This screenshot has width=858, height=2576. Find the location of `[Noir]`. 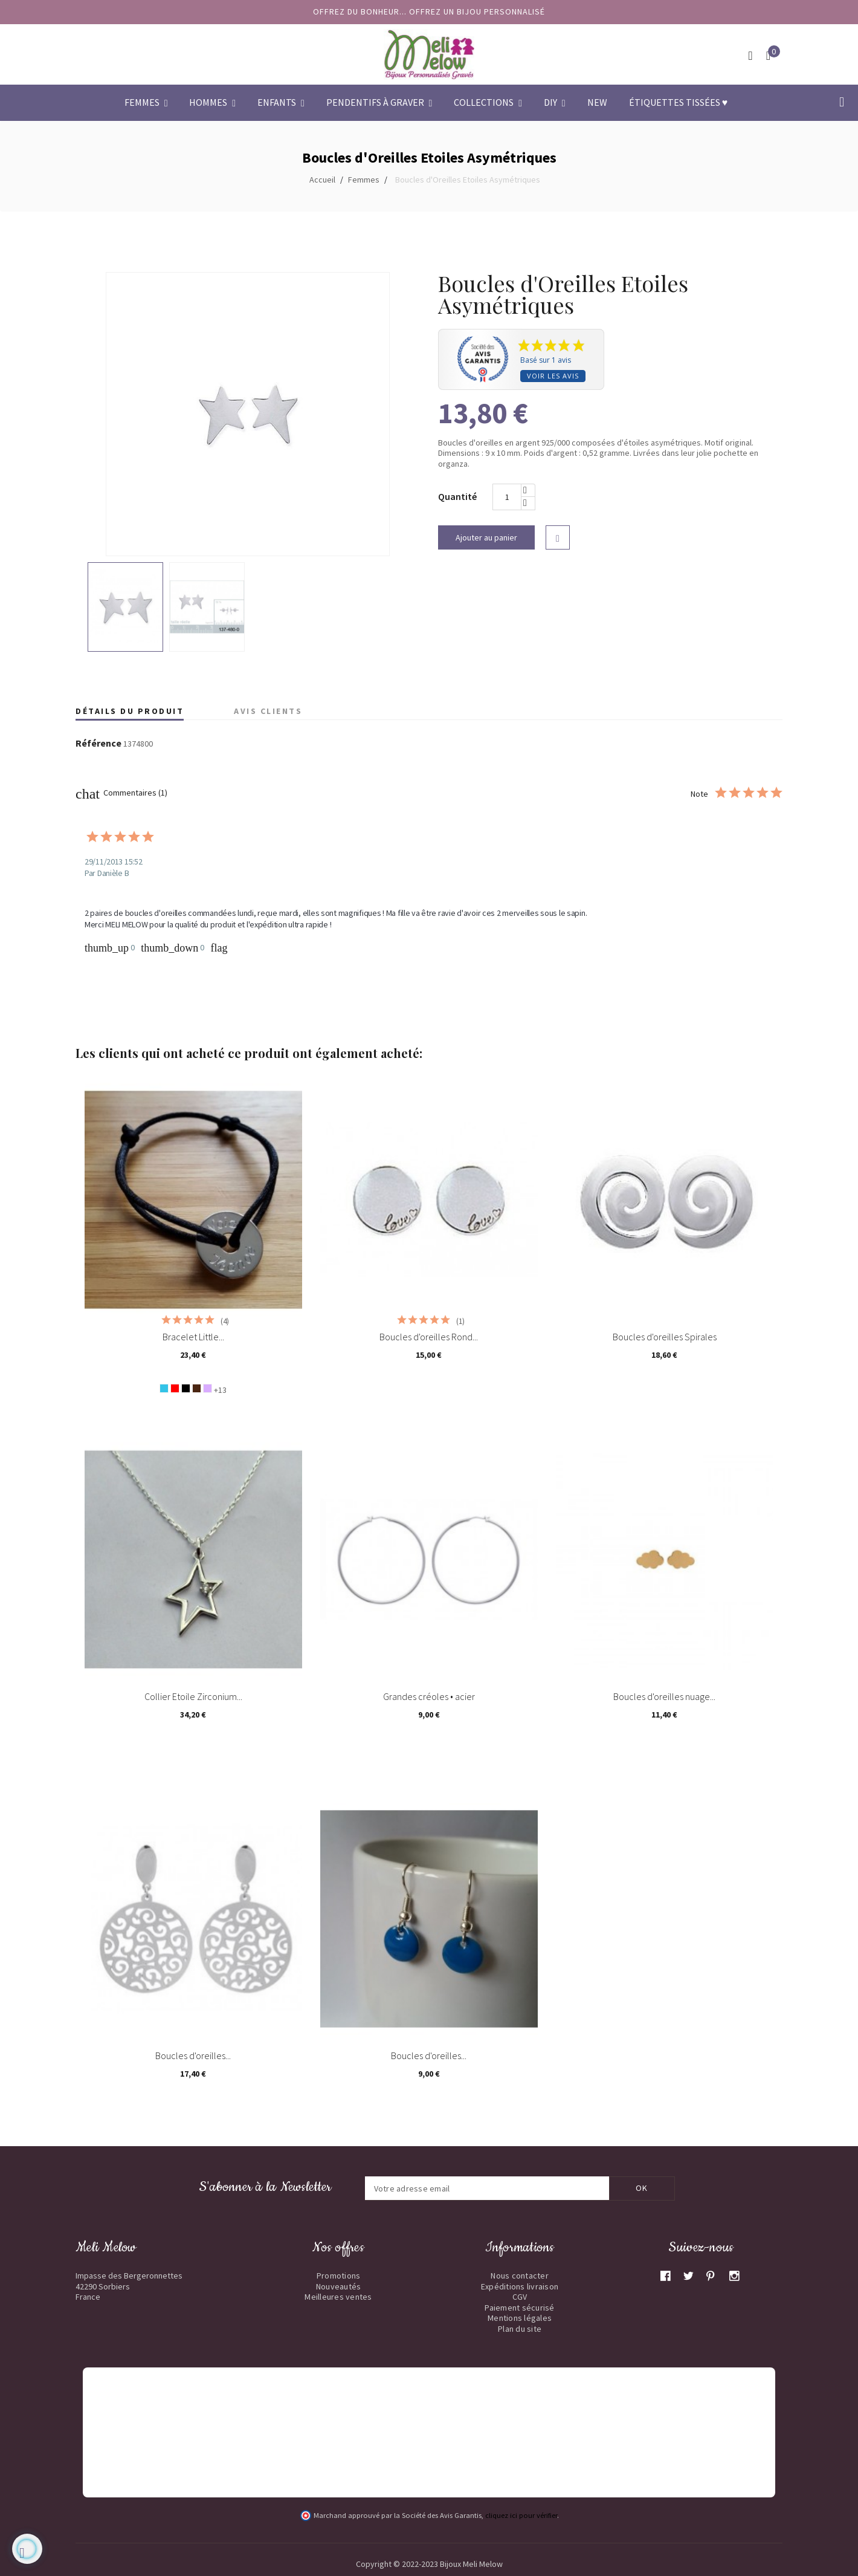

[Noir] is located at coordinates (185, 1388).